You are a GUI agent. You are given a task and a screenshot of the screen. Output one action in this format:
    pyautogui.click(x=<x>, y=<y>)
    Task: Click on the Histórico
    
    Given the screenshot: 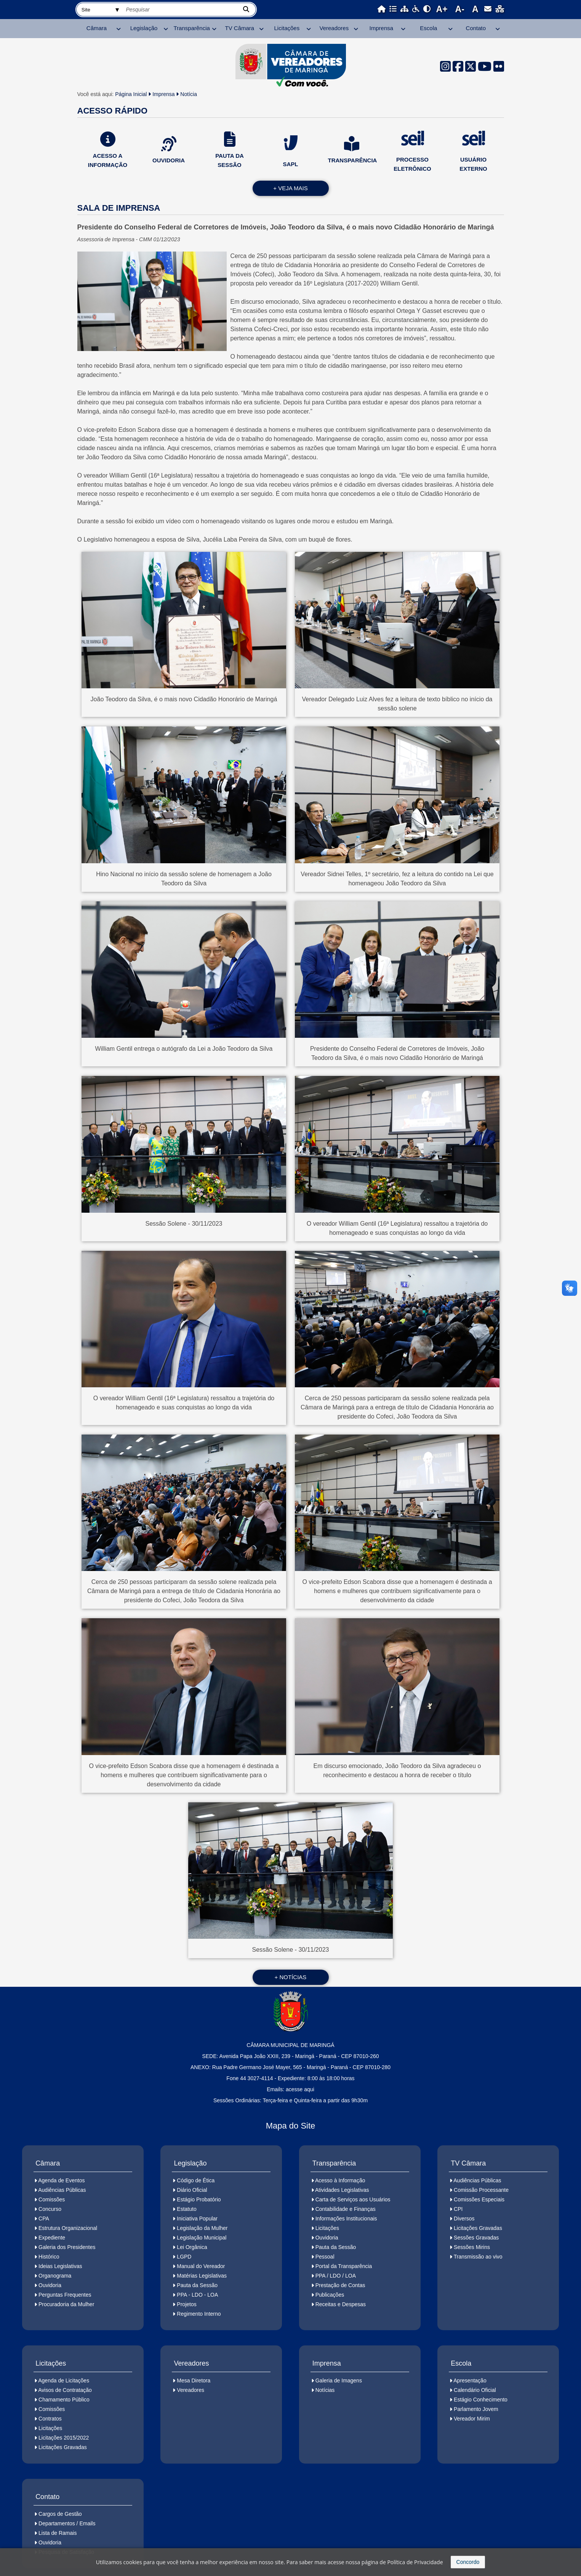 What is the action you would take?
    pyautogui.click(x=48, y=2257)
    